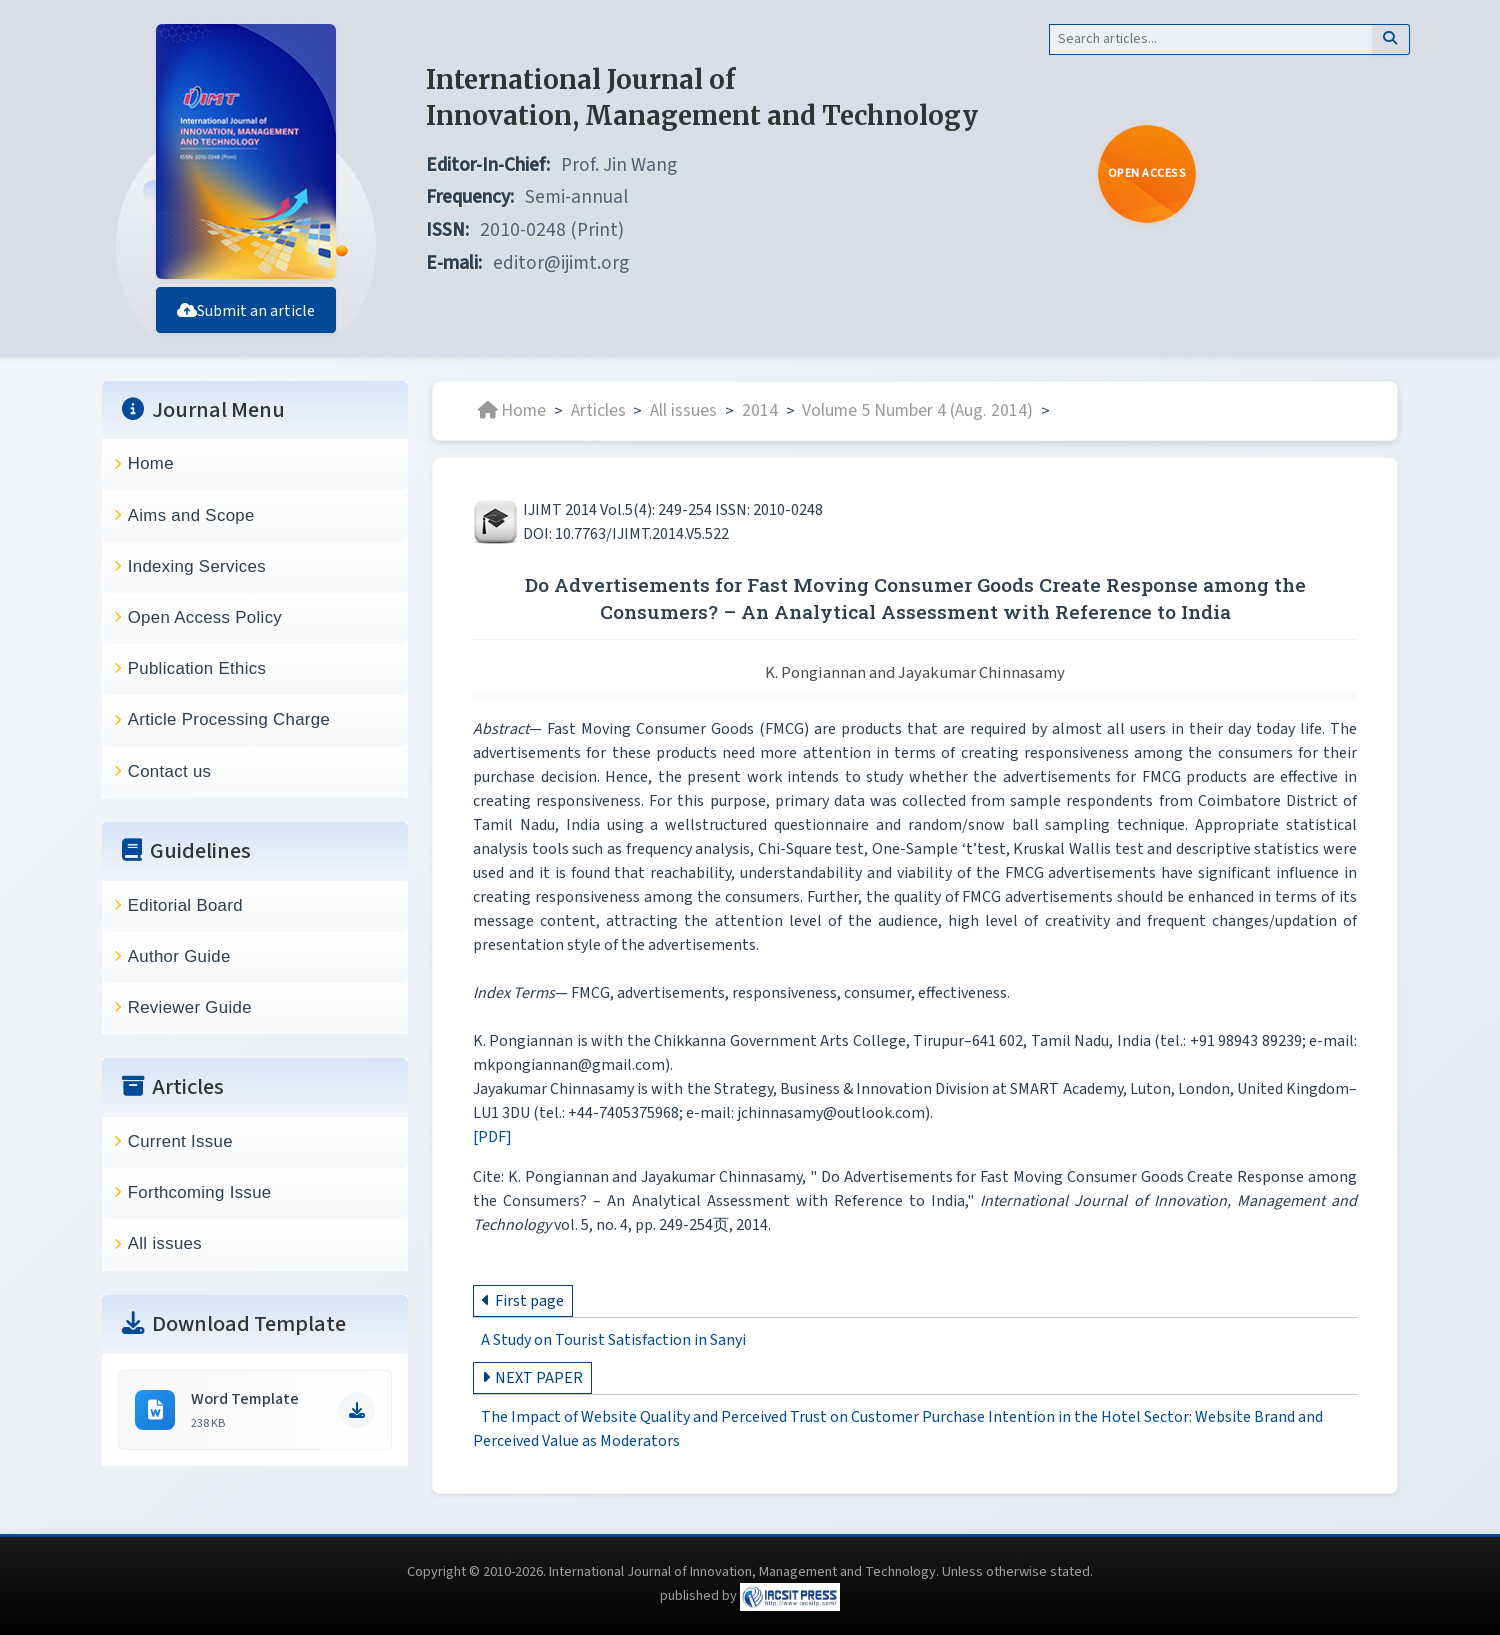 This screenshot has height=1635, width=1500. I want to click on Forthcoming Issue, so click(200, 1192).